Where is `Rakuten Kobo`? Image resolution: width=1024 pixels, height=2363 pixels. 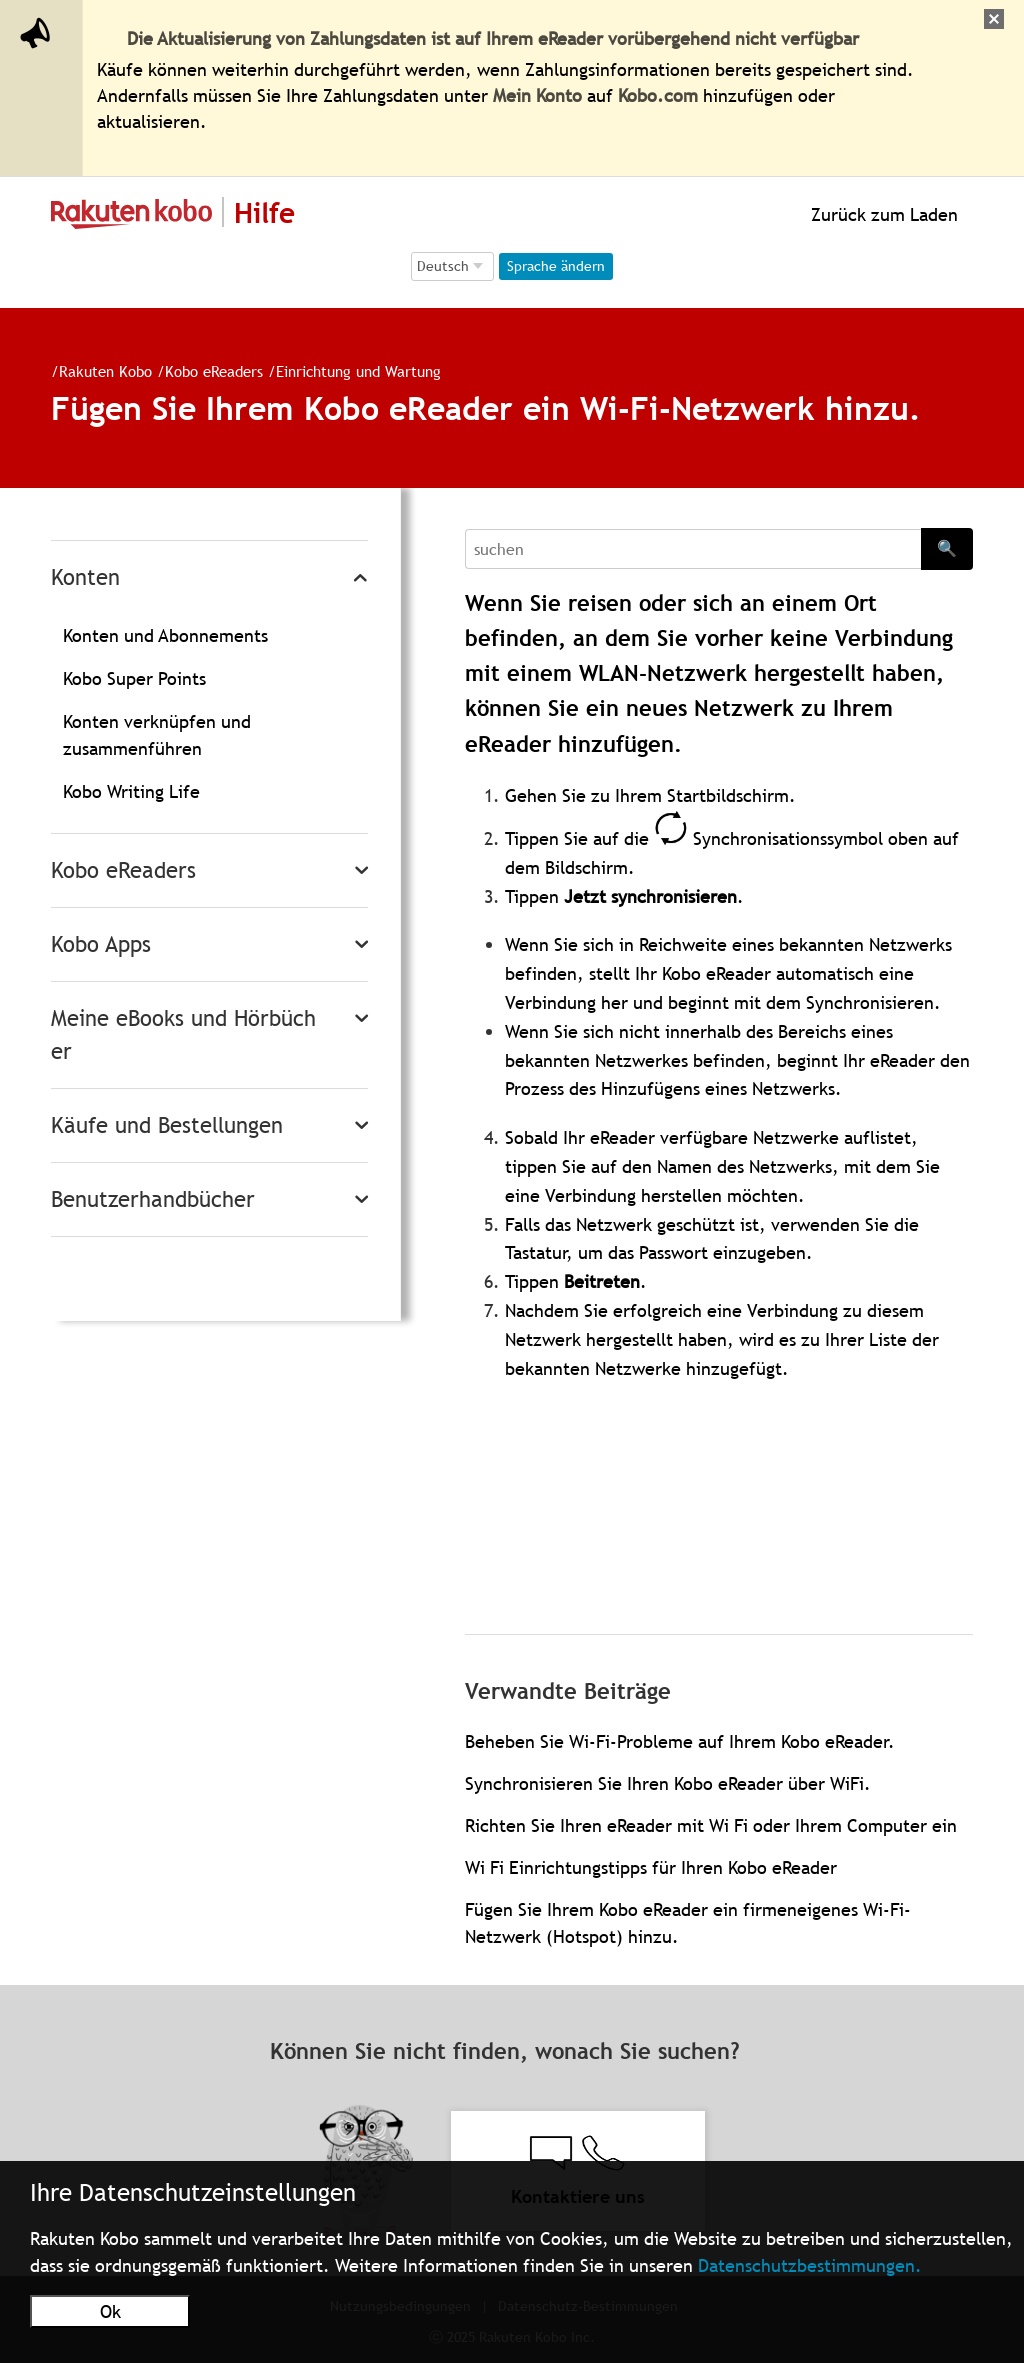 Rakuten Kobo is located at coordinates (97, 371).